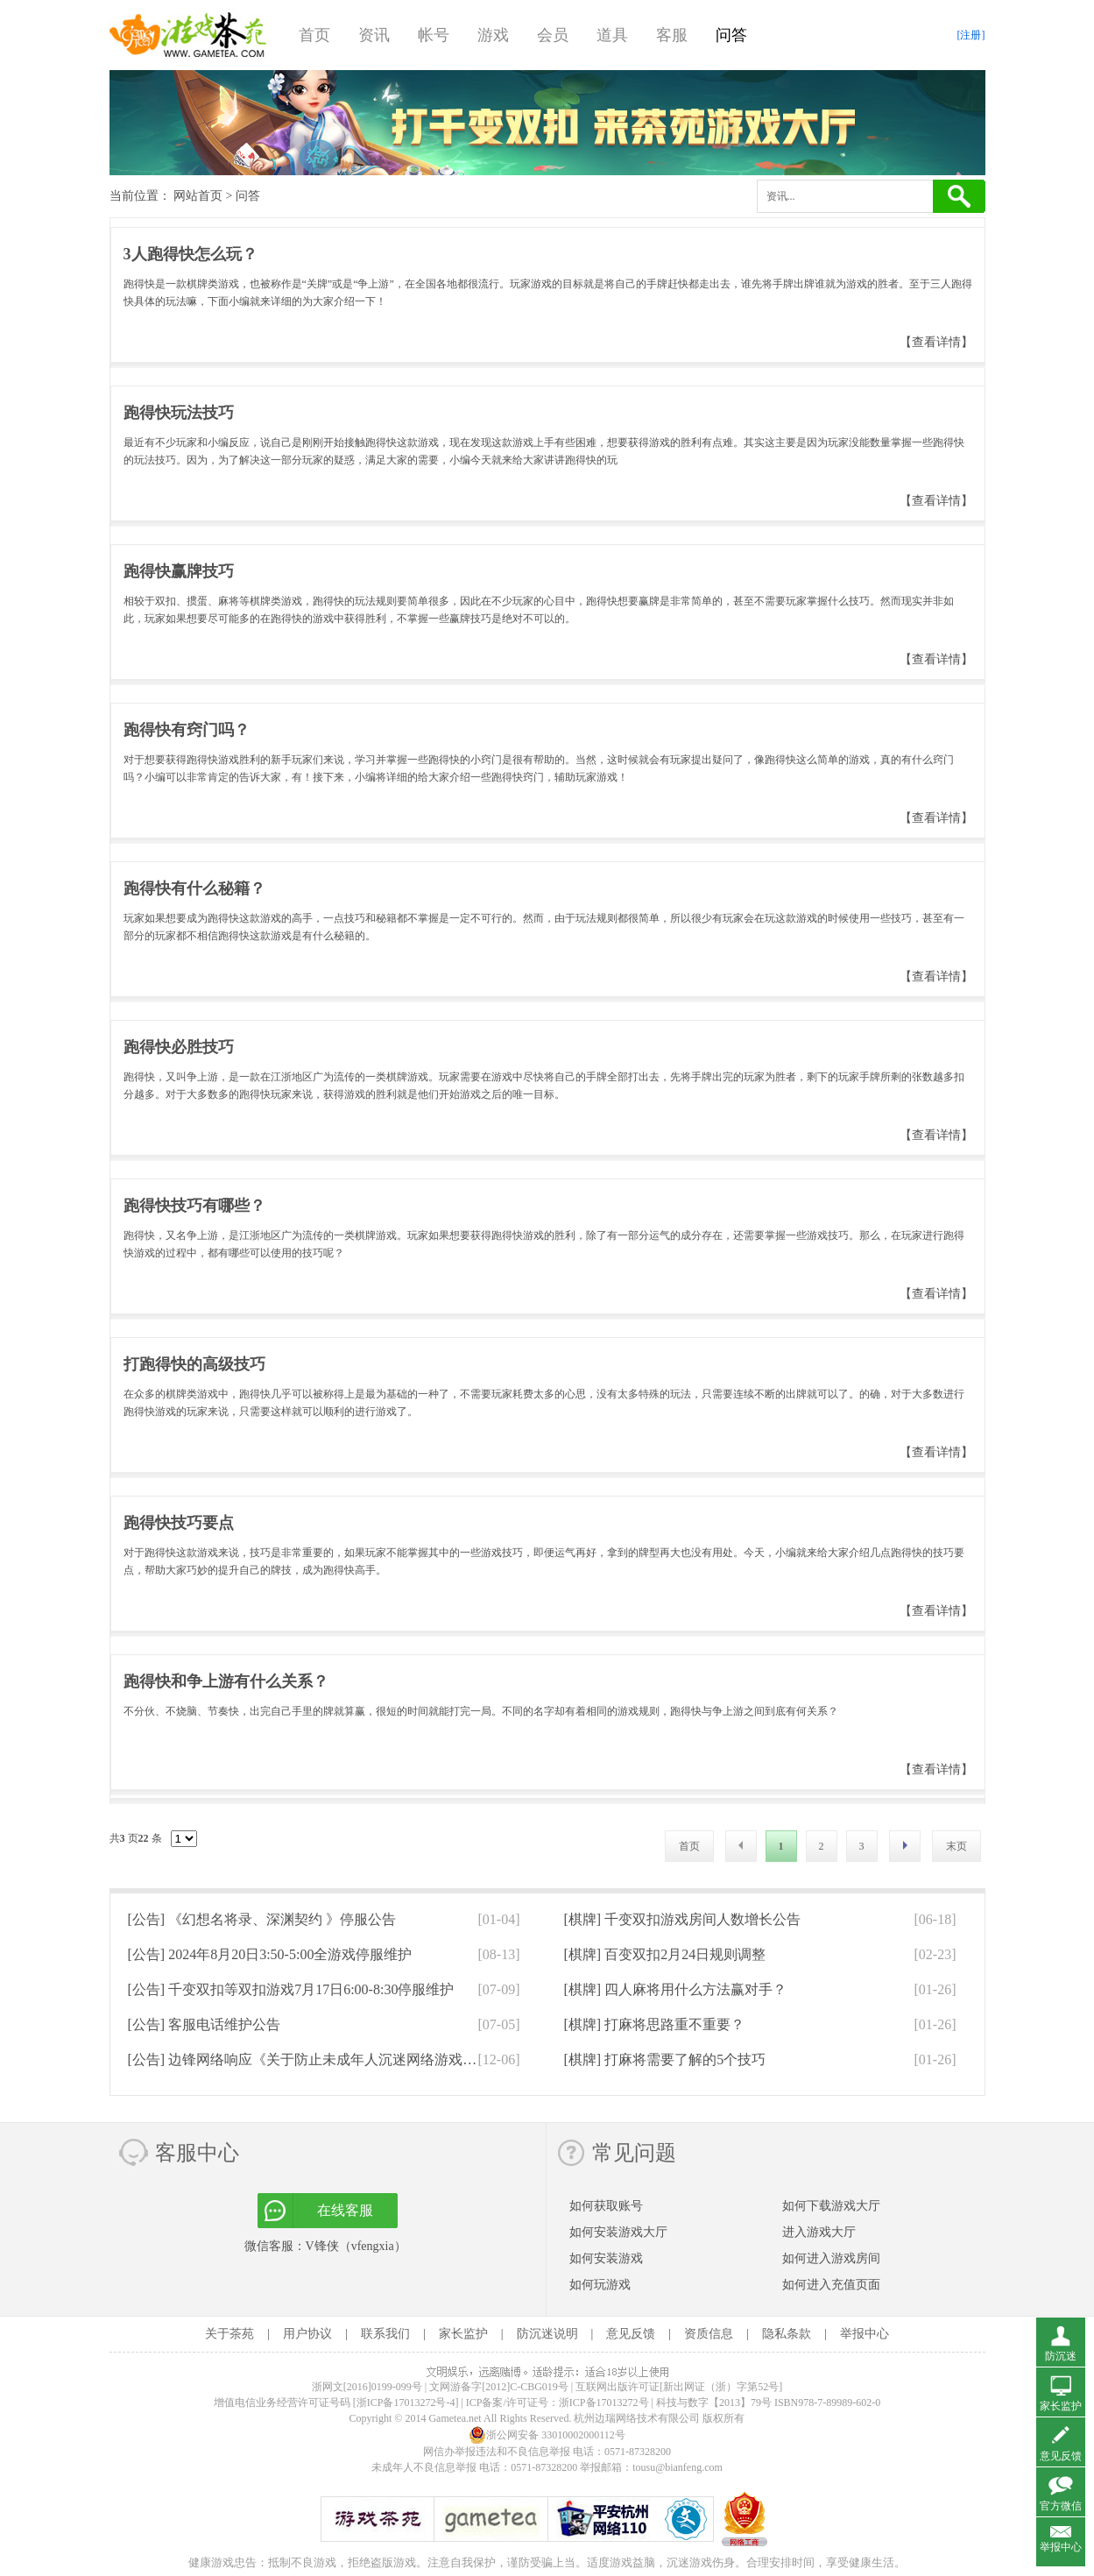 The image size is (1094, 2576). What do you see at coordinates (433, 35) in the screenshot?
I see `帐号` at bounding box center [433, 35].